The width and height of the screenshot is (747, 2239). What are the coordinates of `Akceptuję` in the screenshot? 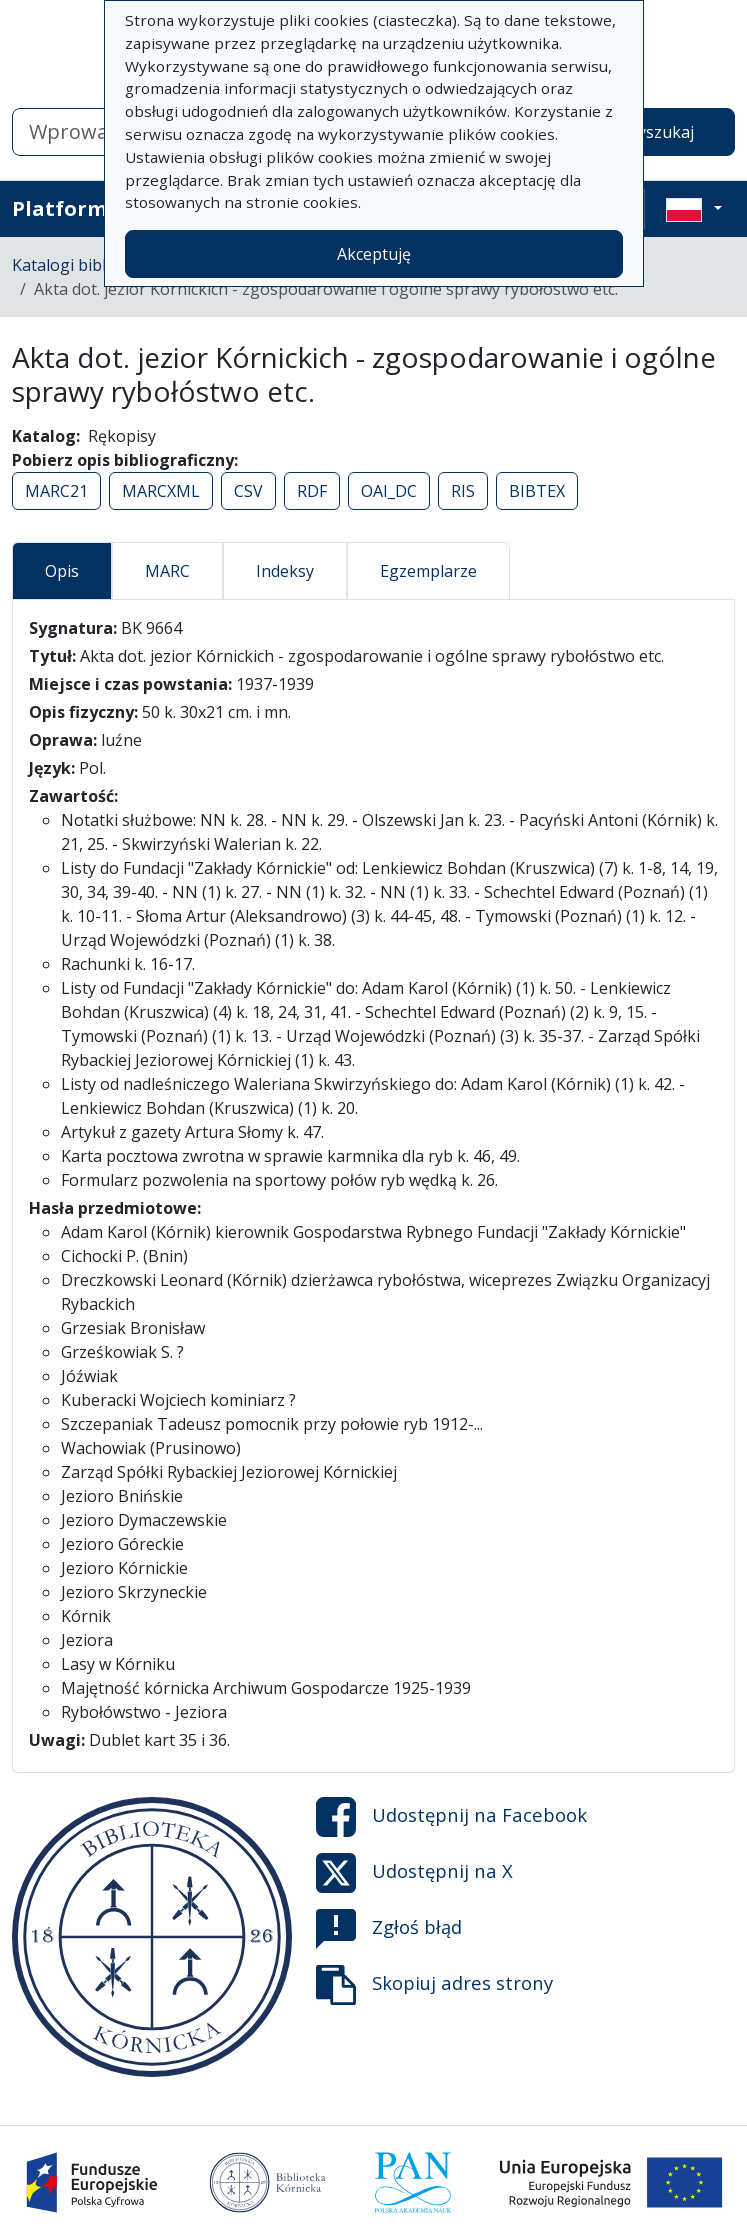 It's located at (374, 254).